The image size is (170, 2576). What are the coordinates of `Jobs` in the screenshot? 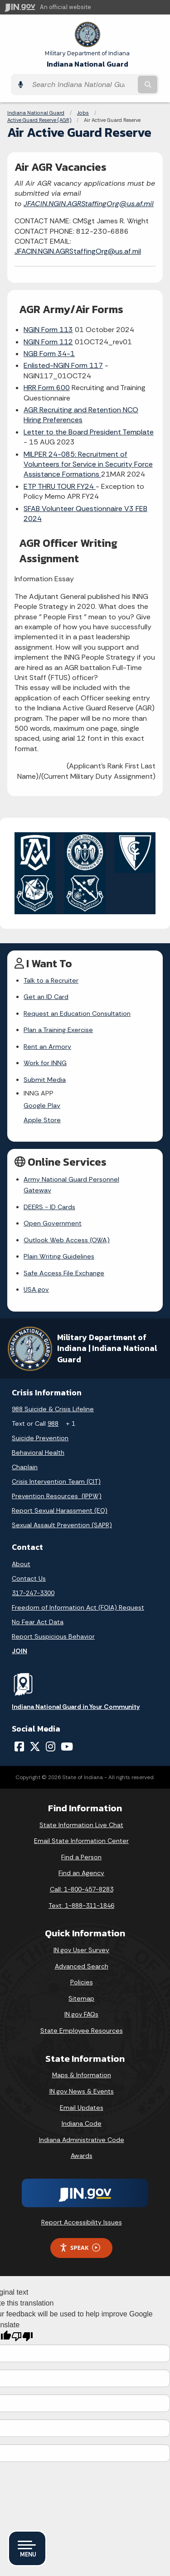 It's located at (83, 113).